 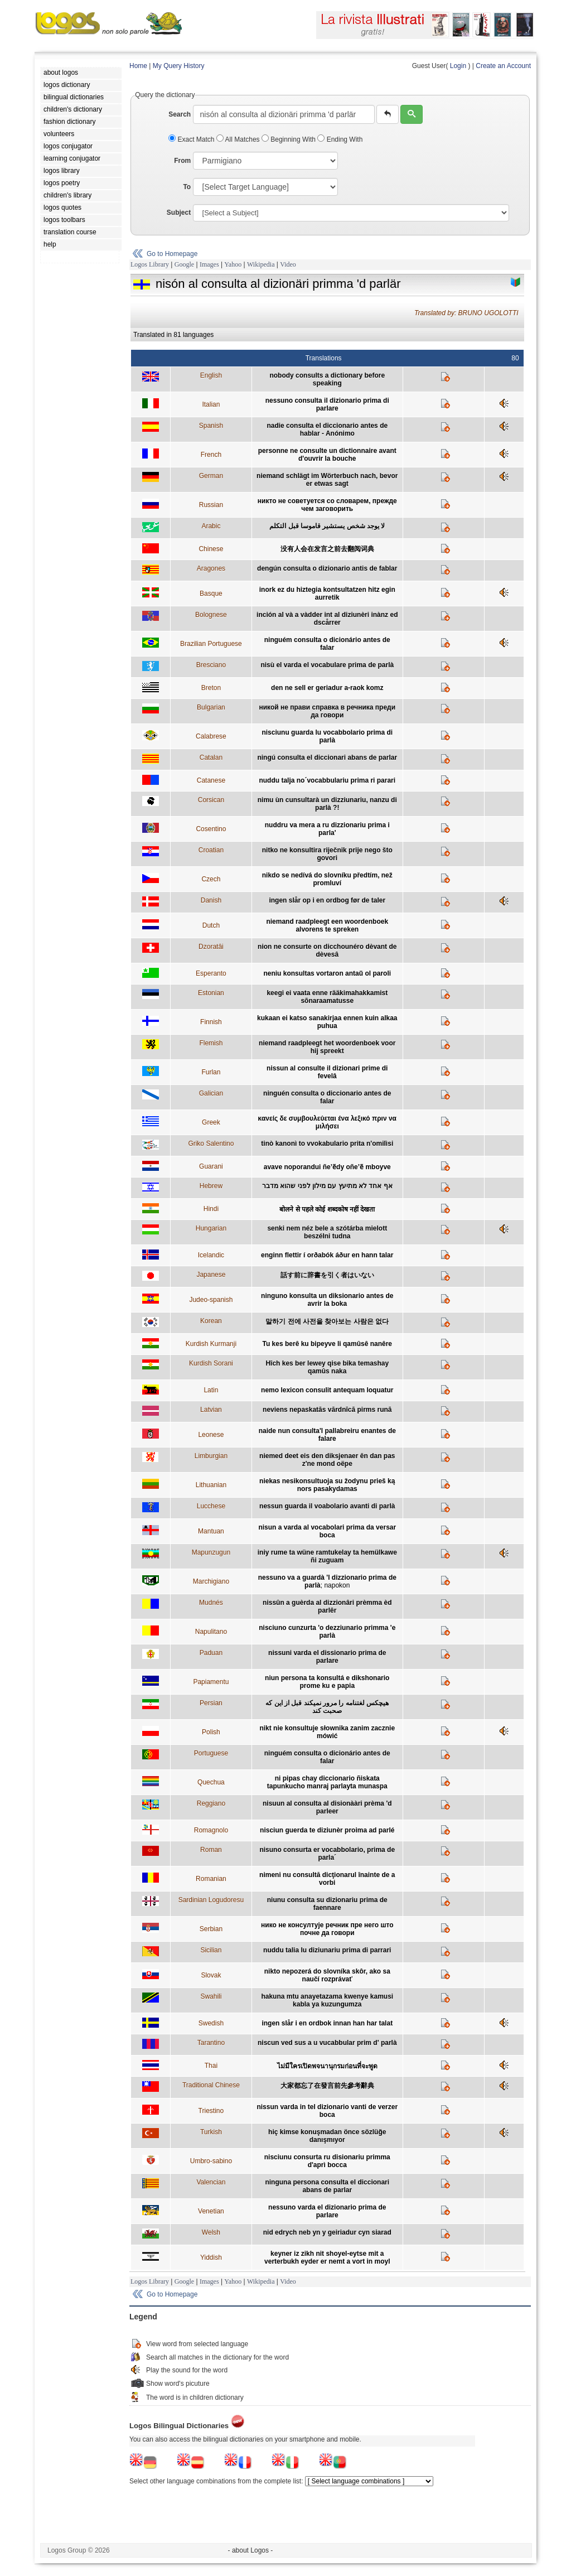 I want to click on Russian, so click(x=211, y=505).